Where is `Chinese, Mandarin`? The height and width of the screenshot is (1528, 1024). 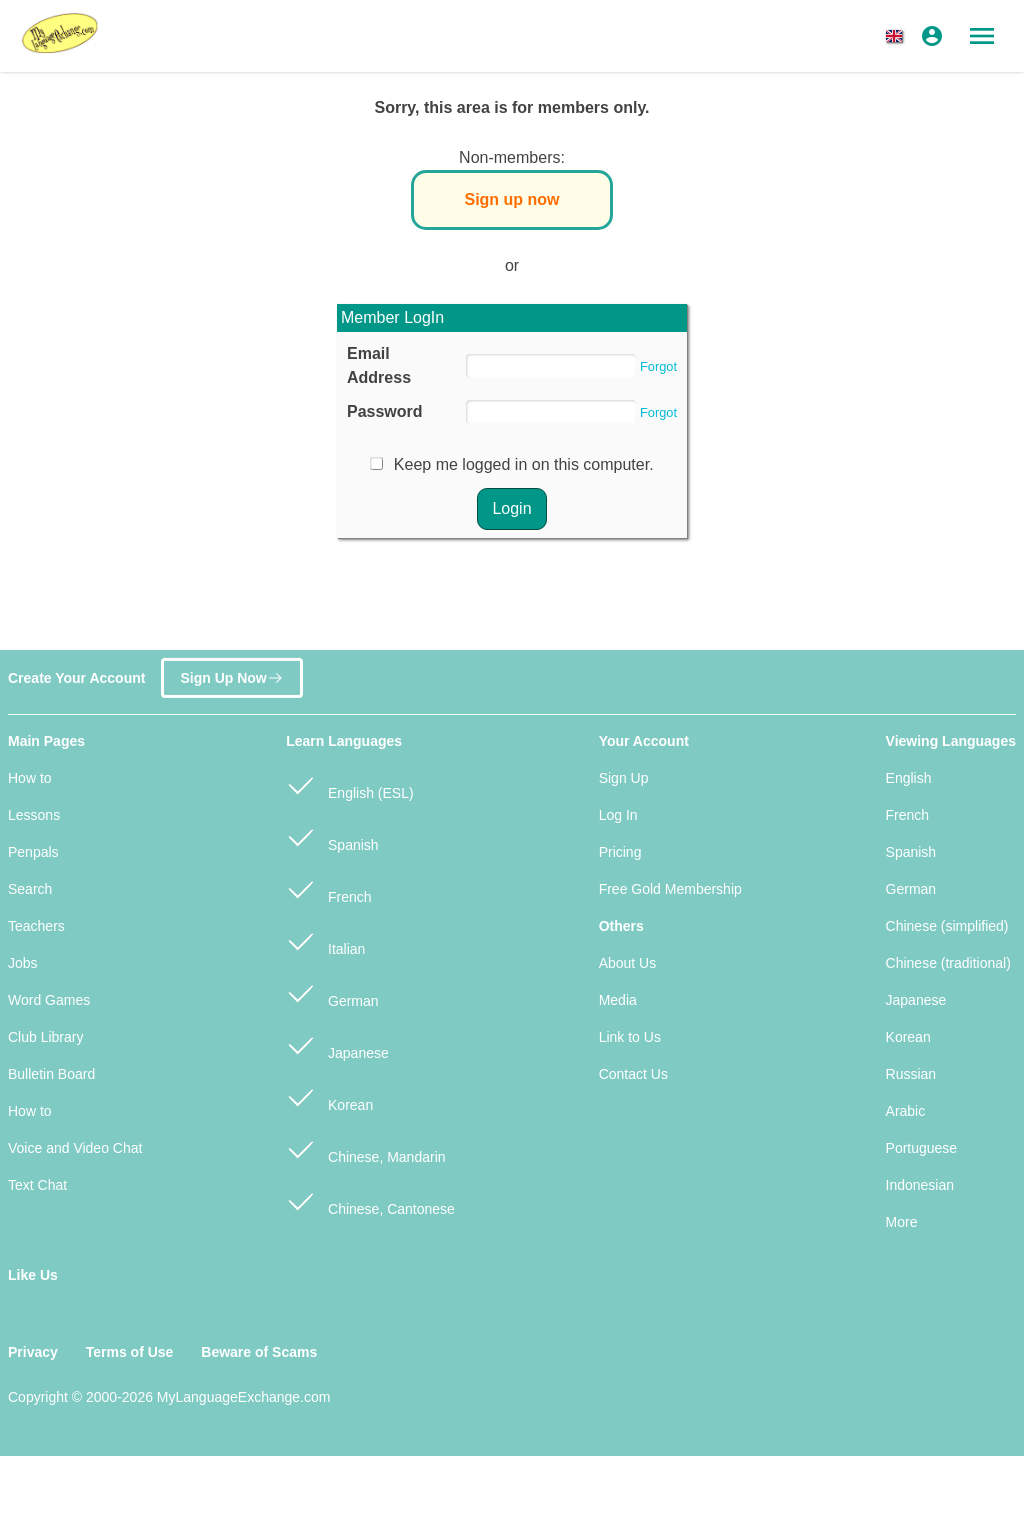 Chinese, Mandarin is located at coordinates (365, 1148).